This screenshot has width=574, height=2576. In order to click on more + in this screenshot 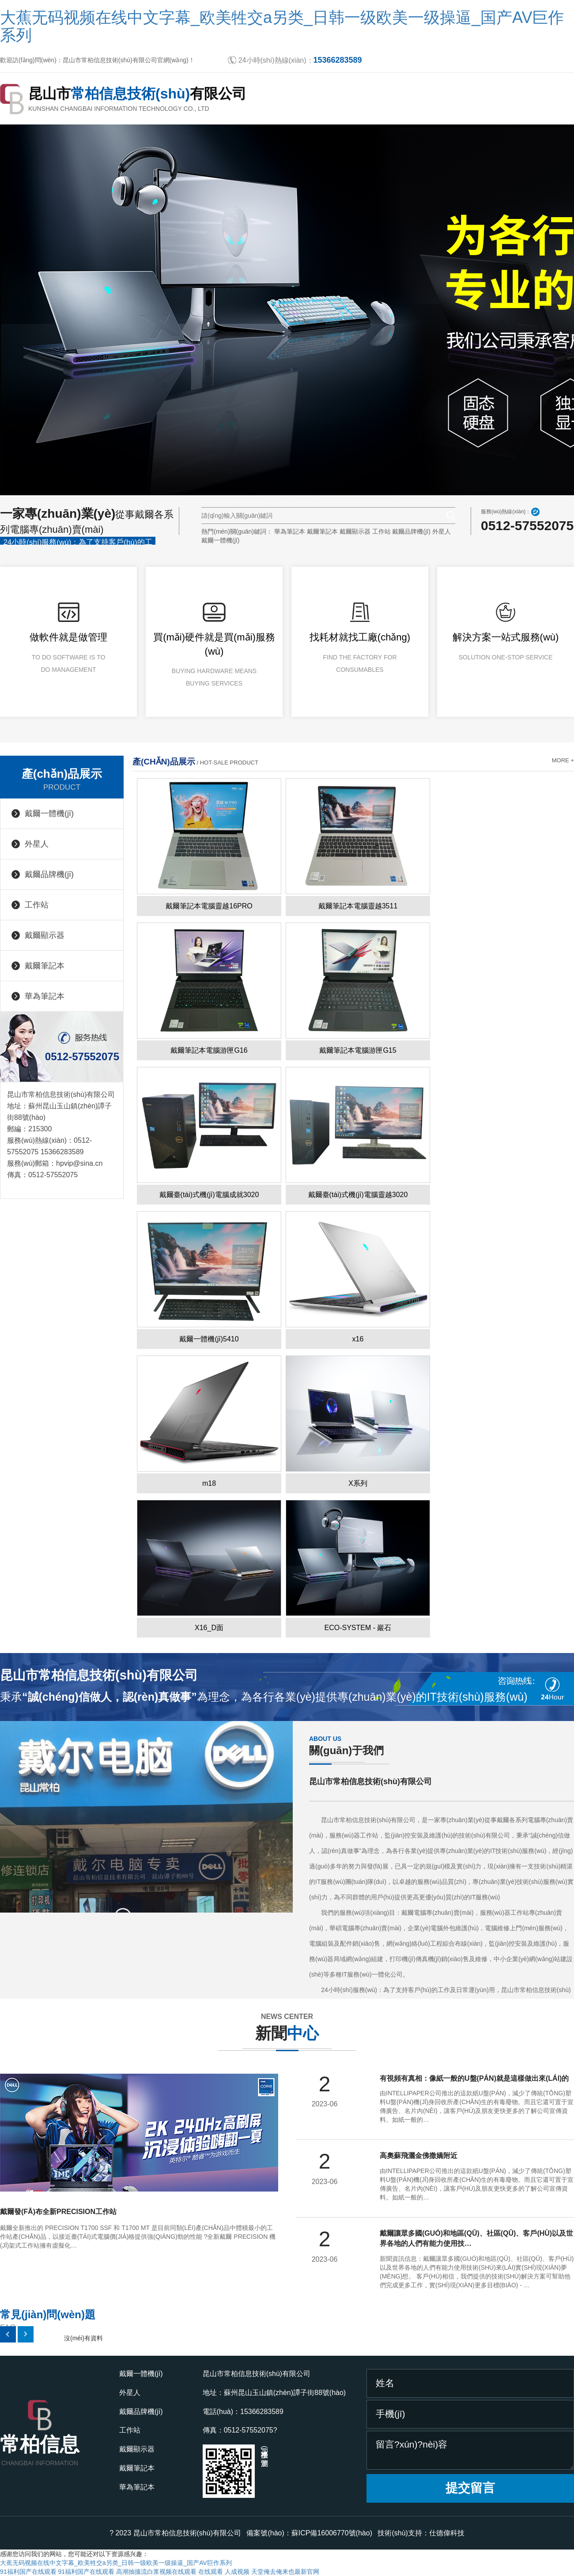, I will do `click(563, 760)`.